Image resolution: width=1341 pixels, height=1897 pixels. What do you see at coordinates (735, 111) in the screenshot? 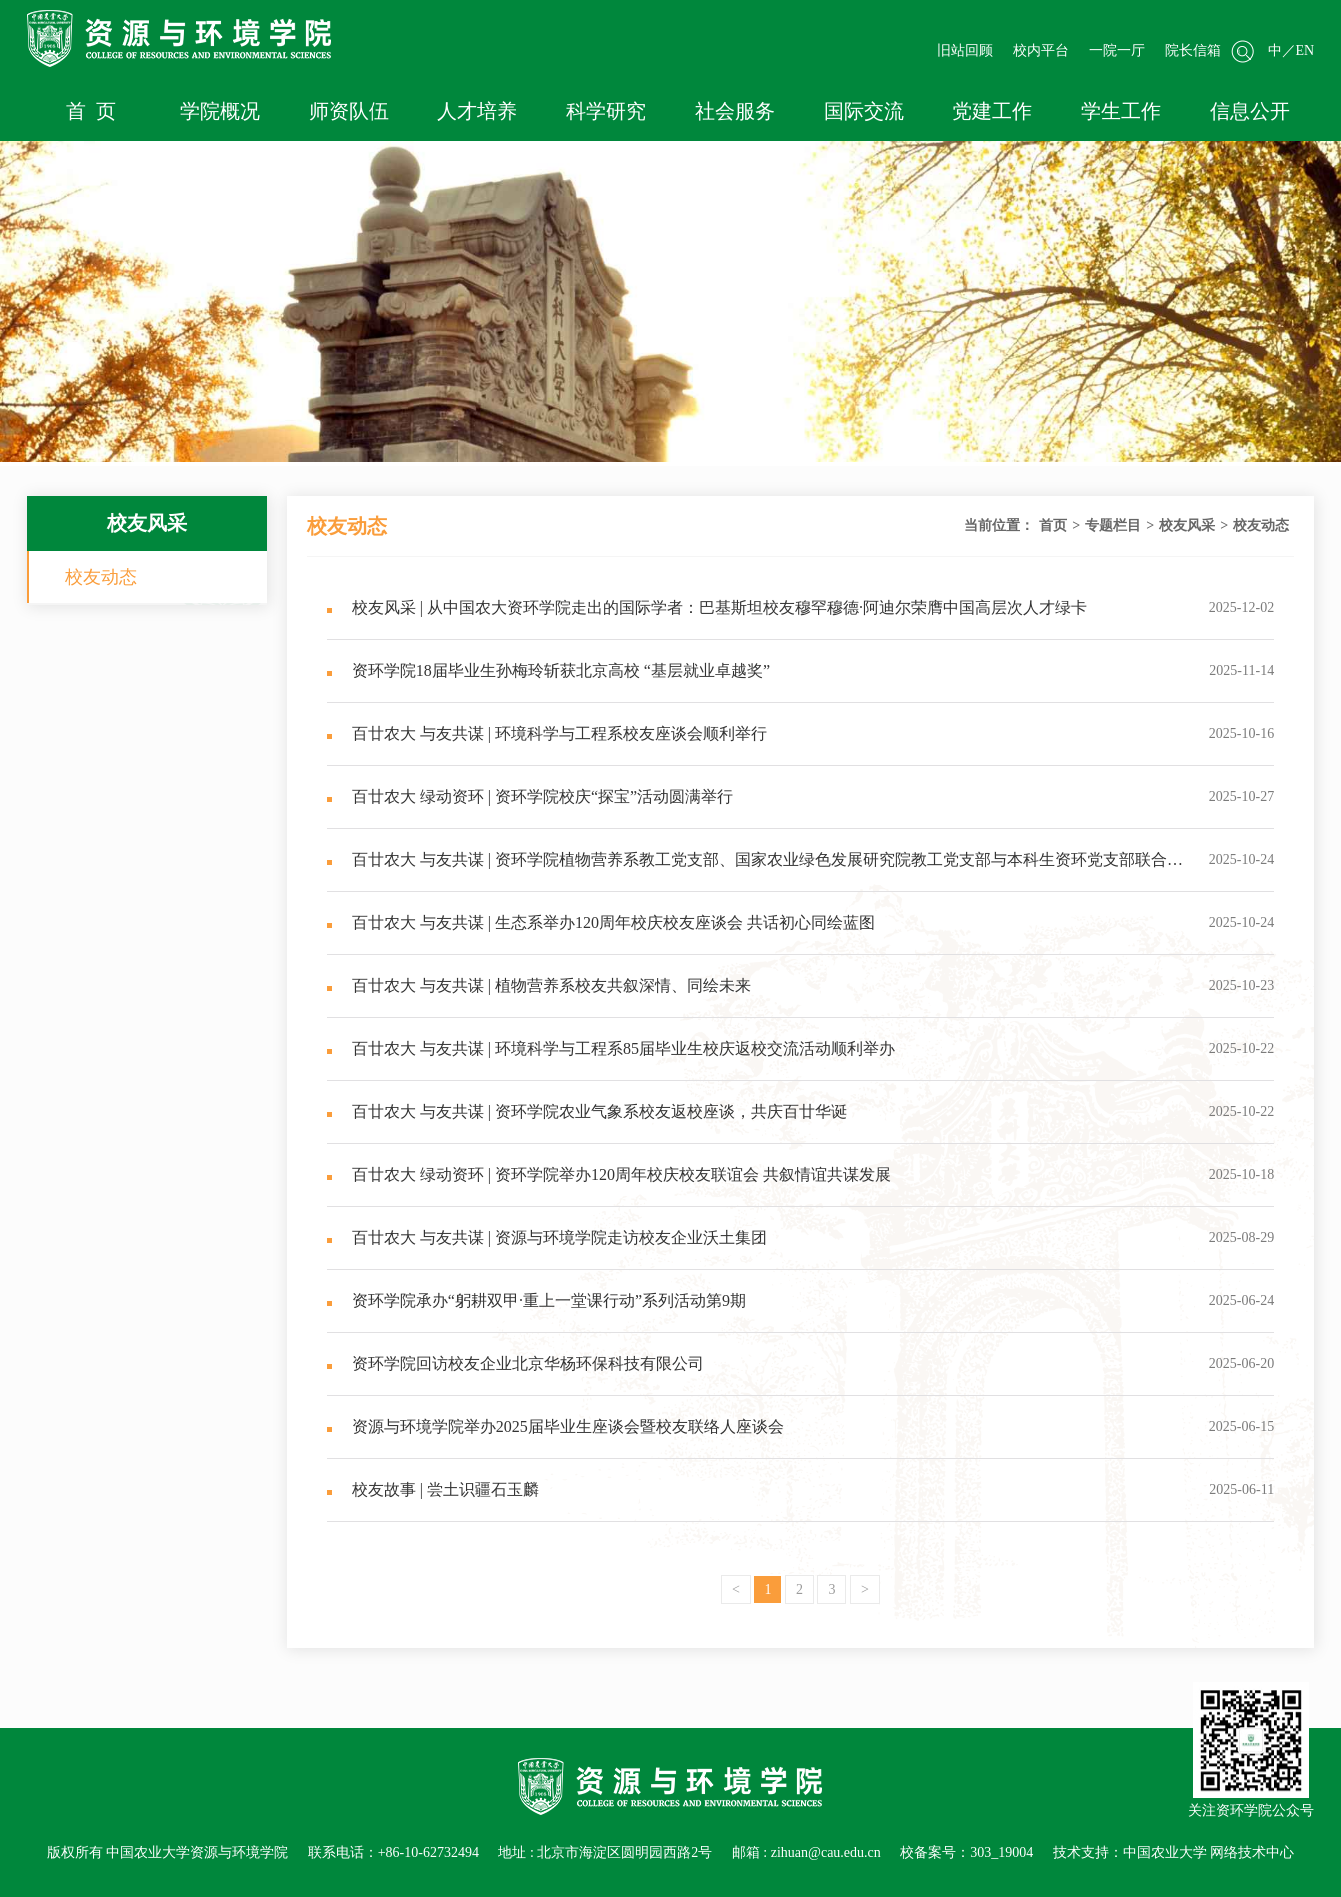
I see `社会服务` at bounding box center [735, 111].